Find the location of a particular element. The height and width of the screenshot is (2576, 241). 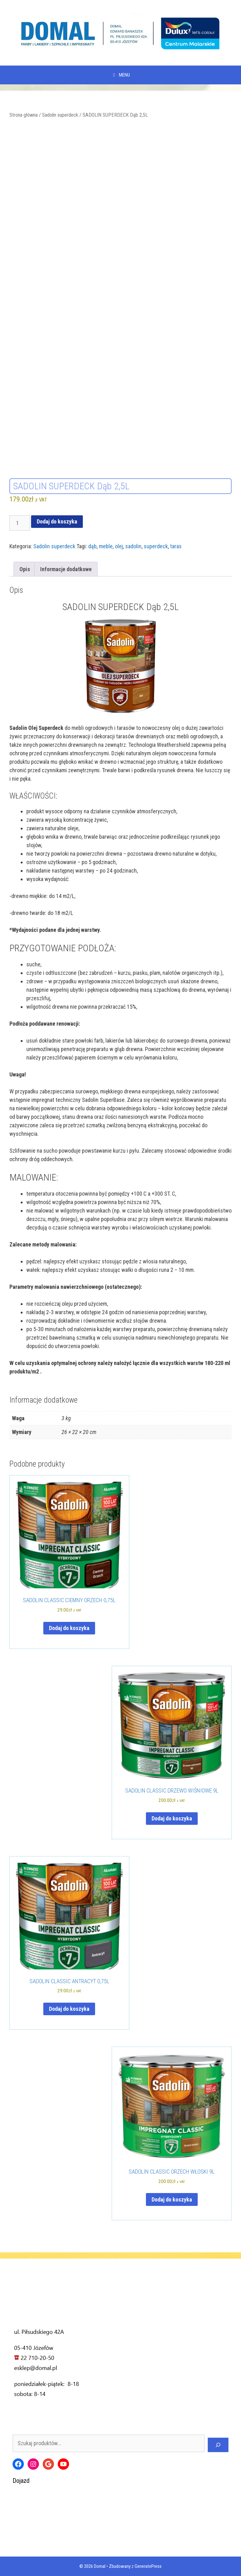

GeneratePress is located at coordinates (148, 2566).